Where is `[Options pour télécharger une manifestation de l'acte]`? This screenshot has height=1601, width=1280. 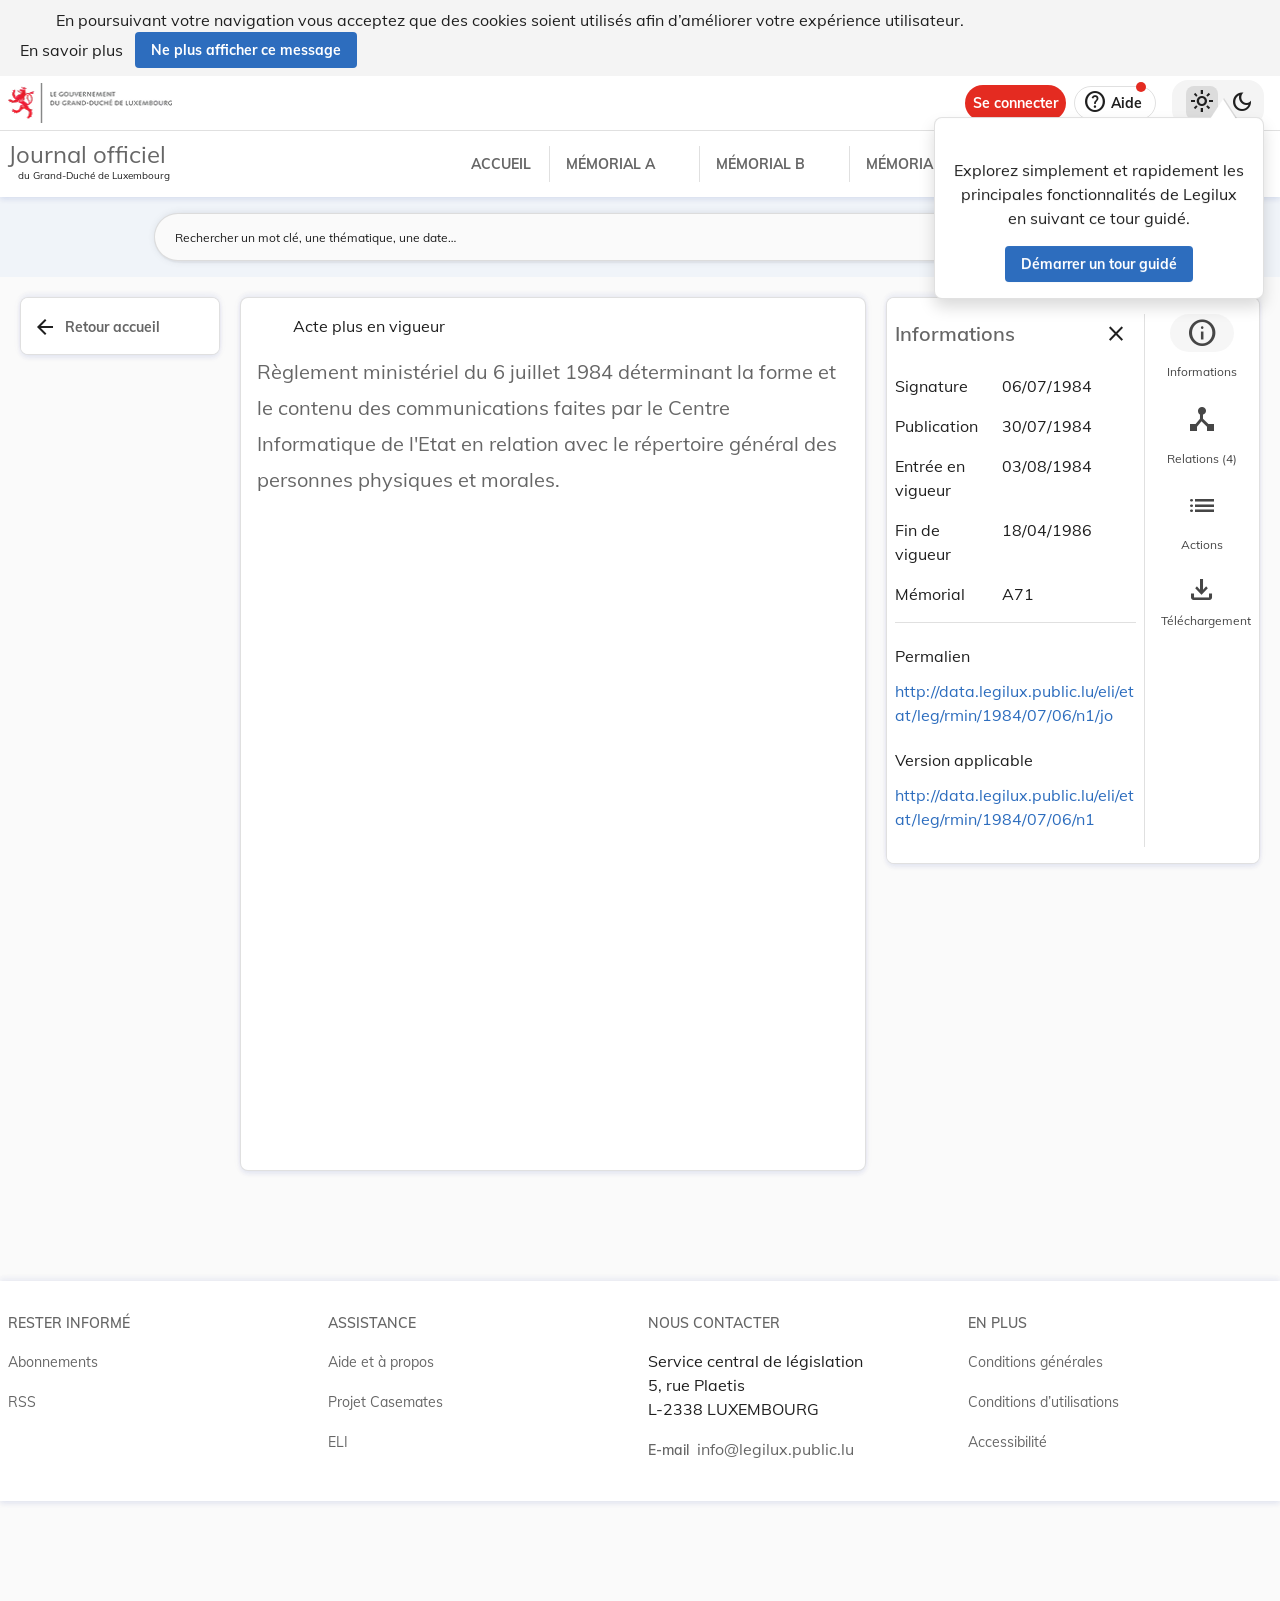 [Options pour télécharger une manifestation de l'acte] is located at coordinates (1202, 603).